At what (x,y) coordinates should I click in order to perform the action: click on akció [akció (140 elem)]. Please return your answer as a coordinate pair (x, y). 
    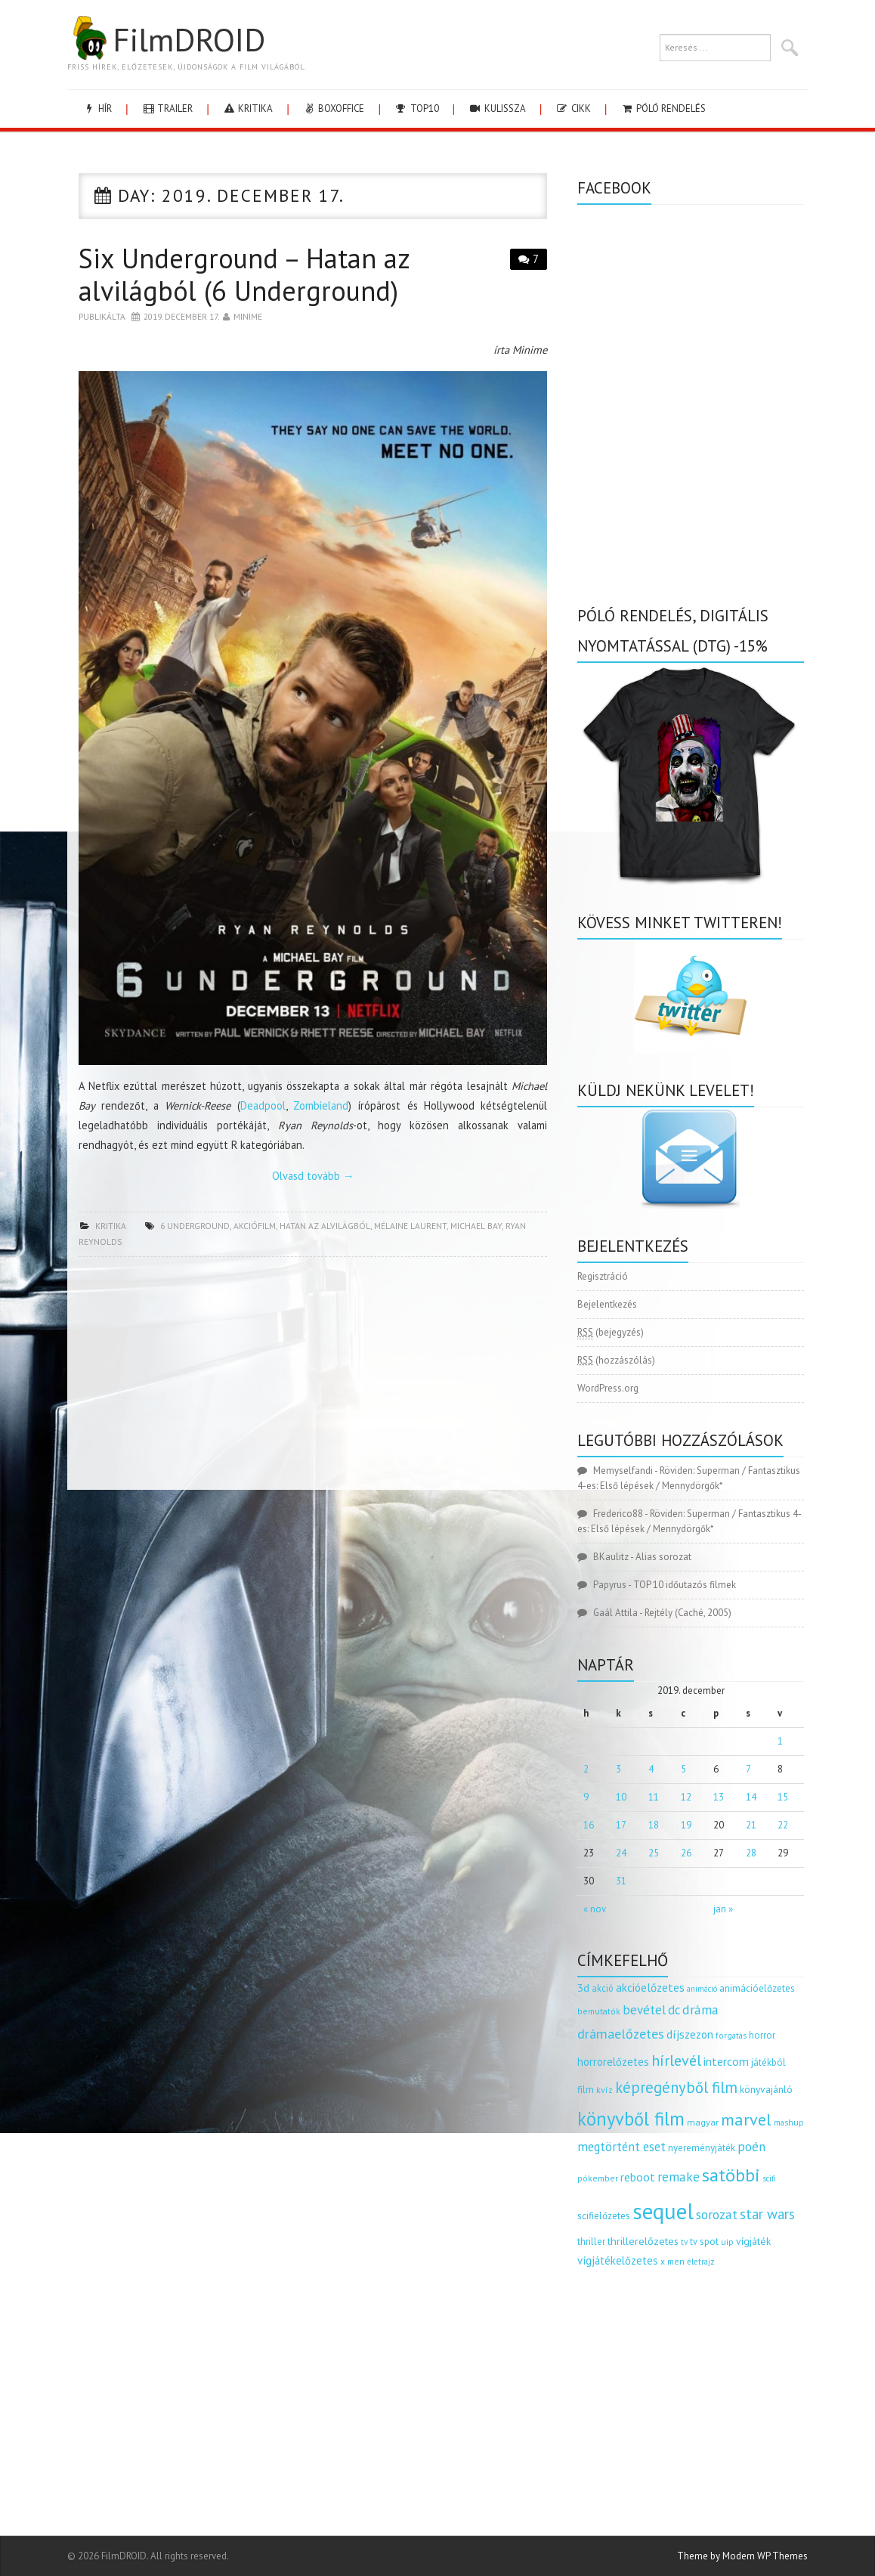
    Looking at the image, I should click on (603, 1988).